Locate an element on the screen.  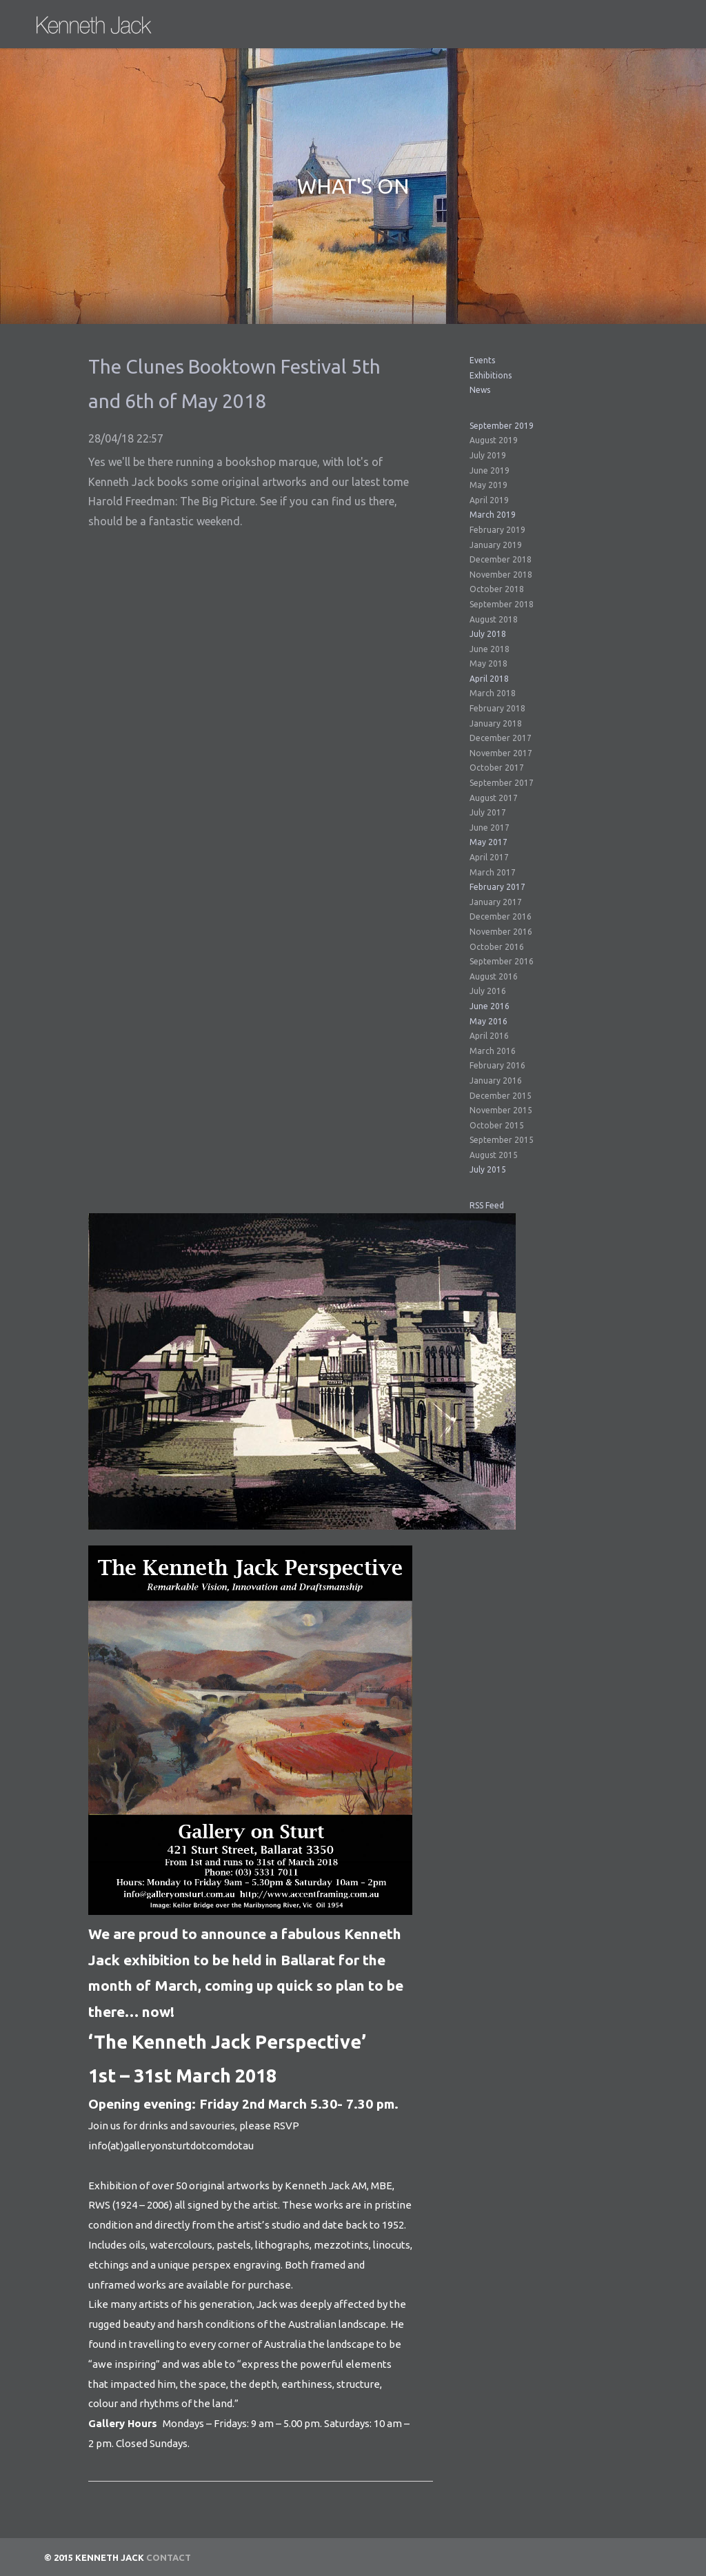
Contact is located at coordinates (168, 2557).